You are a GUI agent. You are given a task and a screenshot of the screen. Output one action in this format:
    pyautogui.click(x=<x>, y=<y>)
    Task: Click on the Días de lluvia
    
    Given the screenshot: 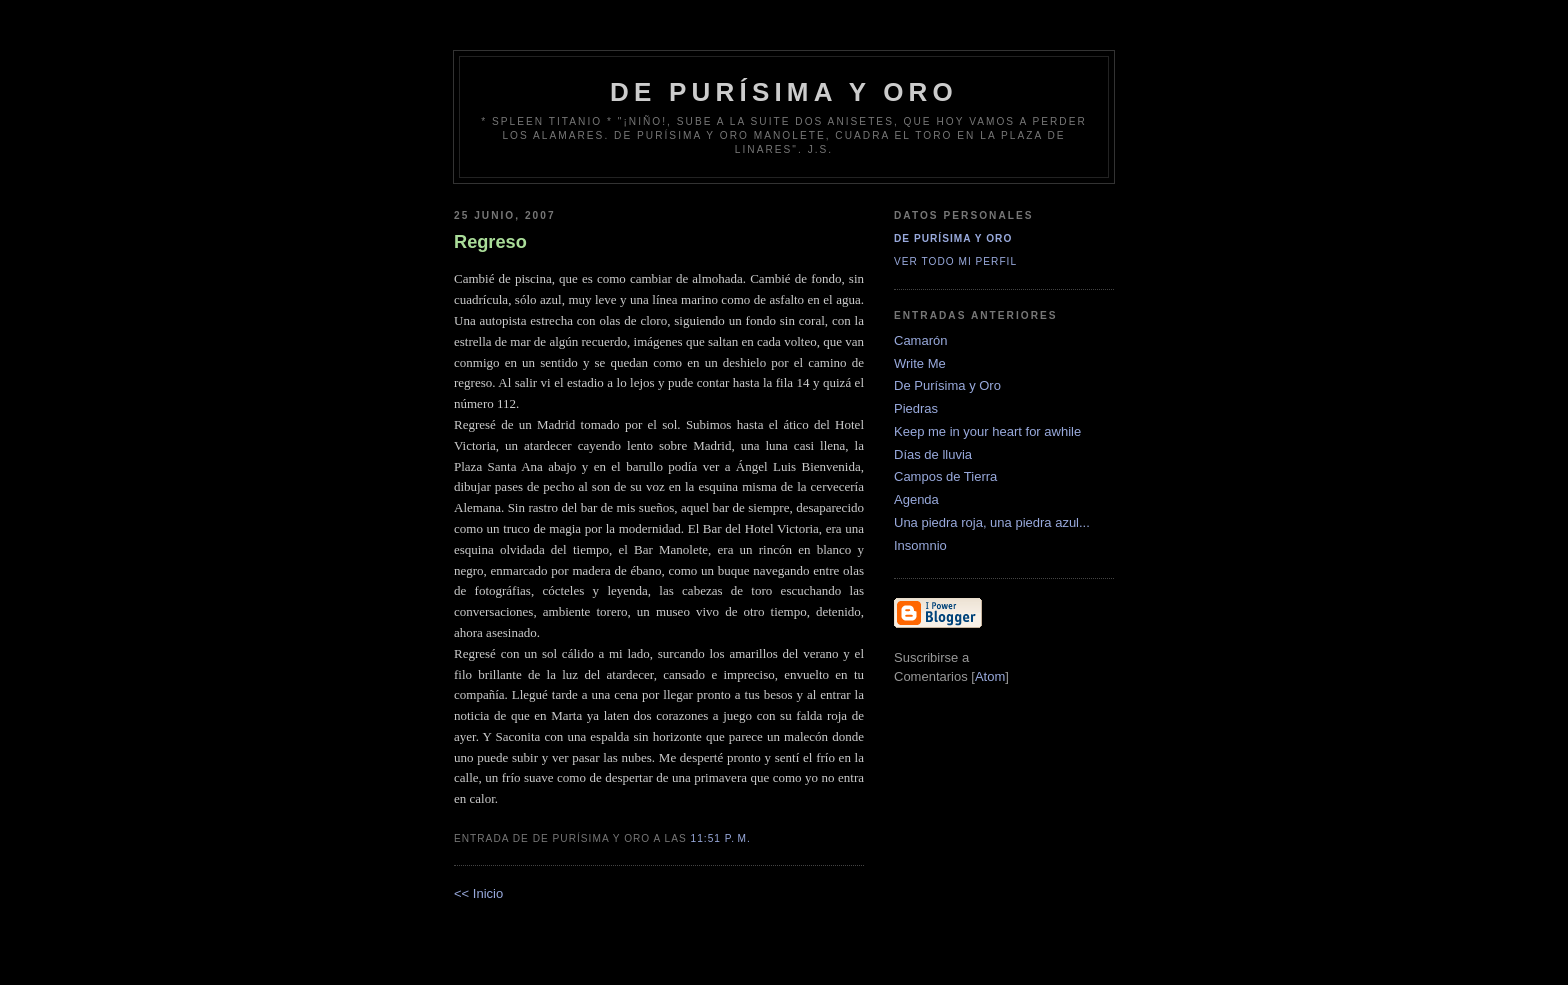 What is the action you would take?
    pyautogui.click(x=933, y=454)
    